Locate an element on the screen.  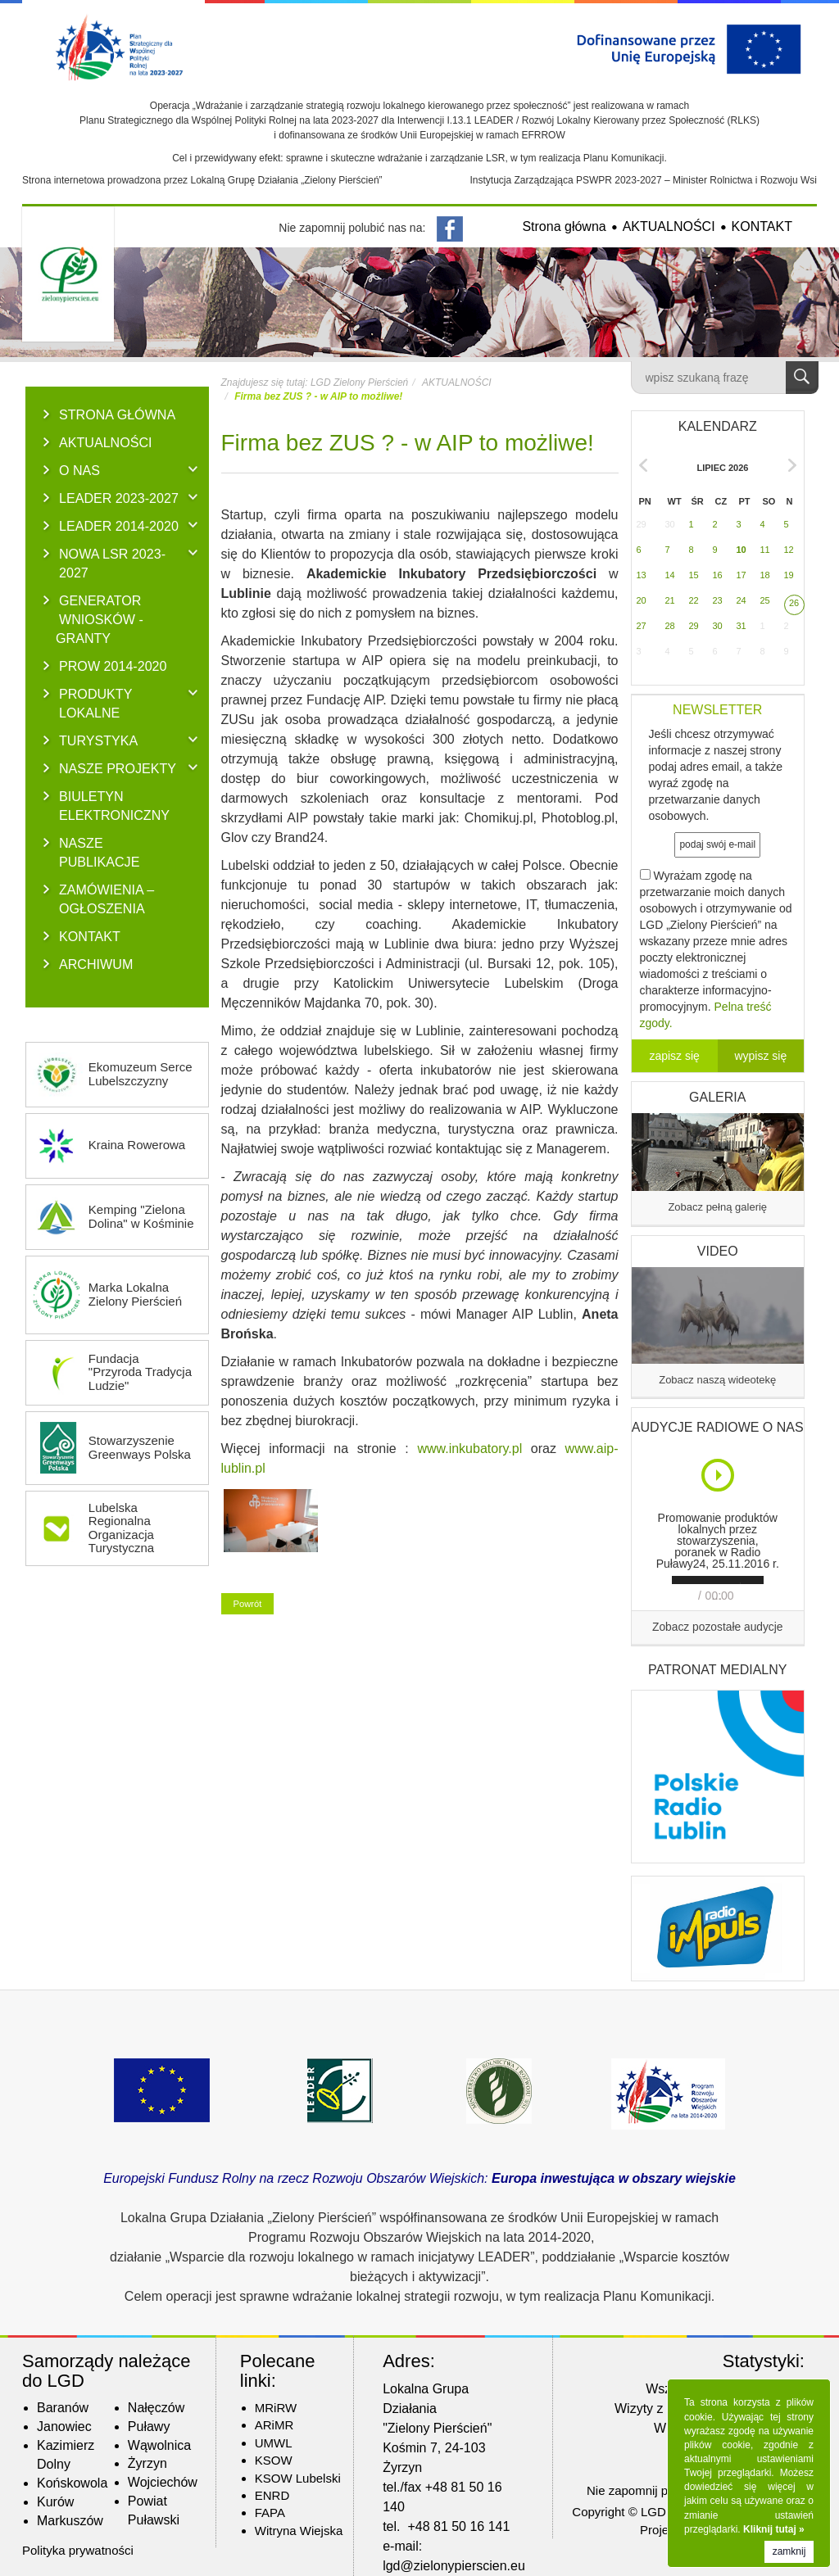
26 is located at coordinates (794, 603).